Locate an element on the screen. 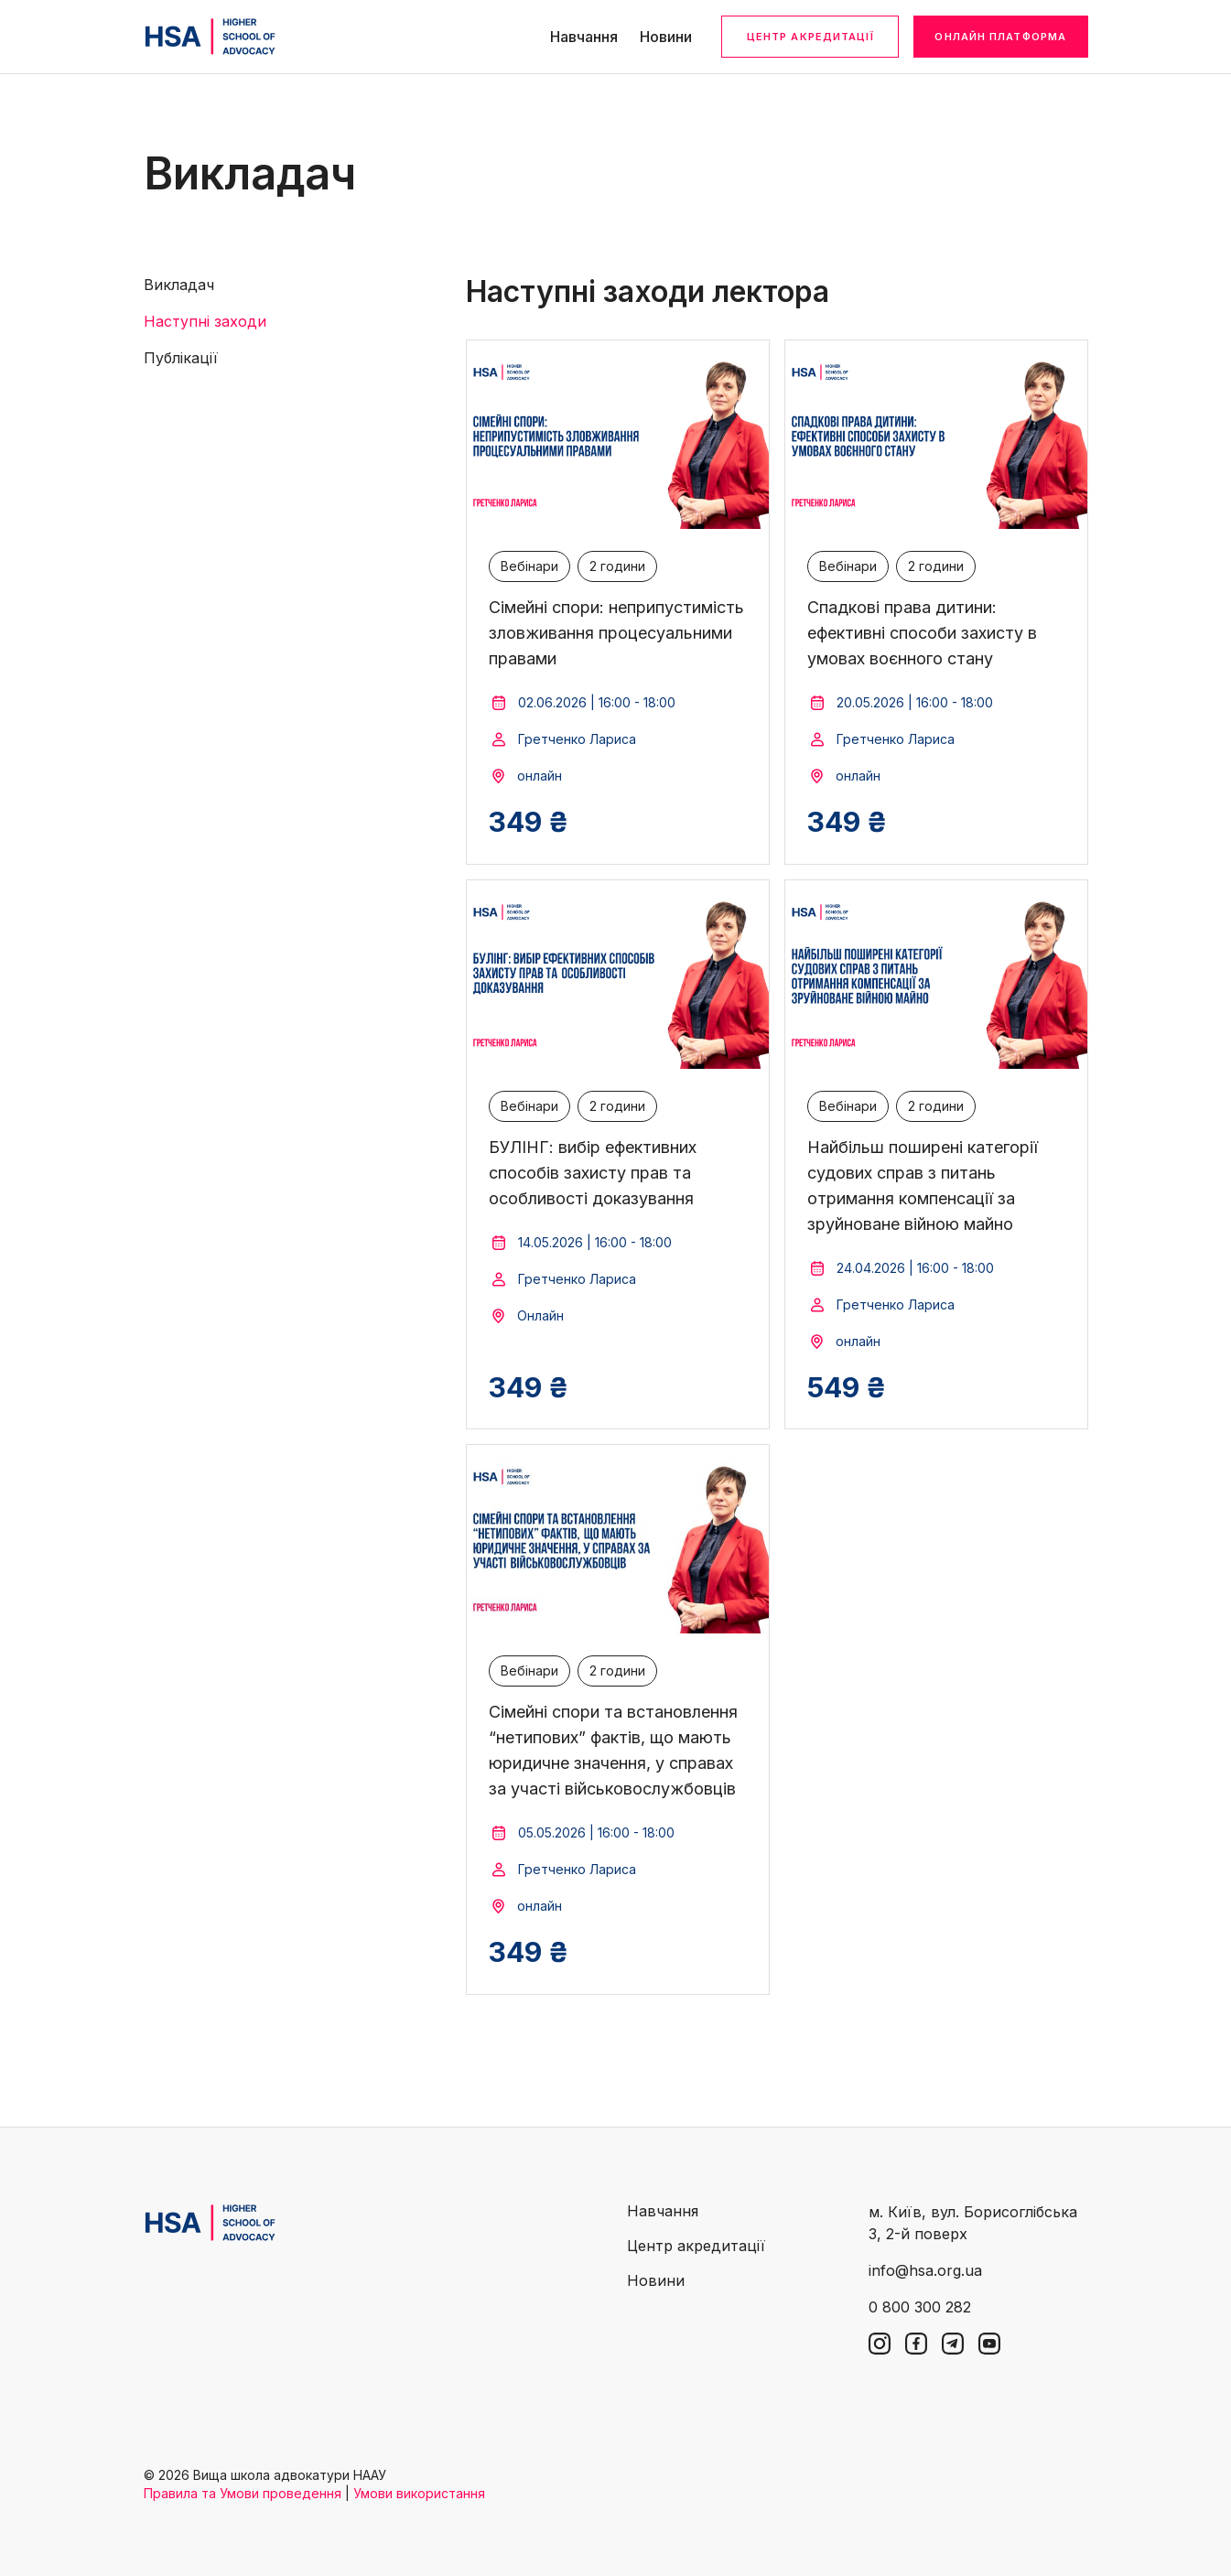  0 800 300 282 is located at coordinates (920, 2307).